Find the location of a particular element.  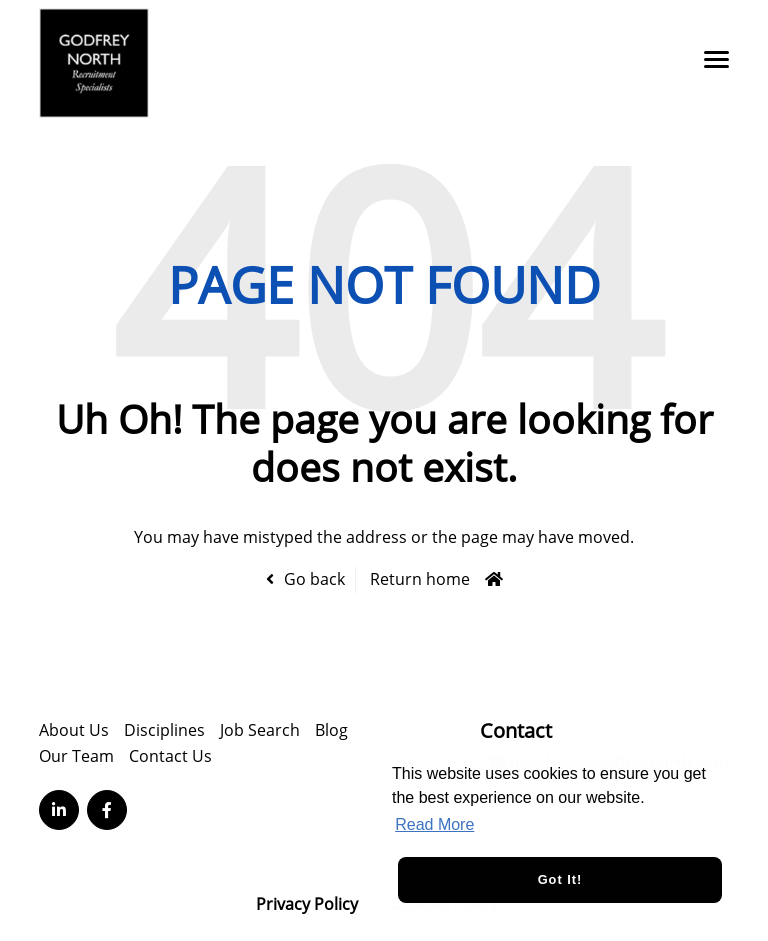

Return home is located at coordinates (420, 579).